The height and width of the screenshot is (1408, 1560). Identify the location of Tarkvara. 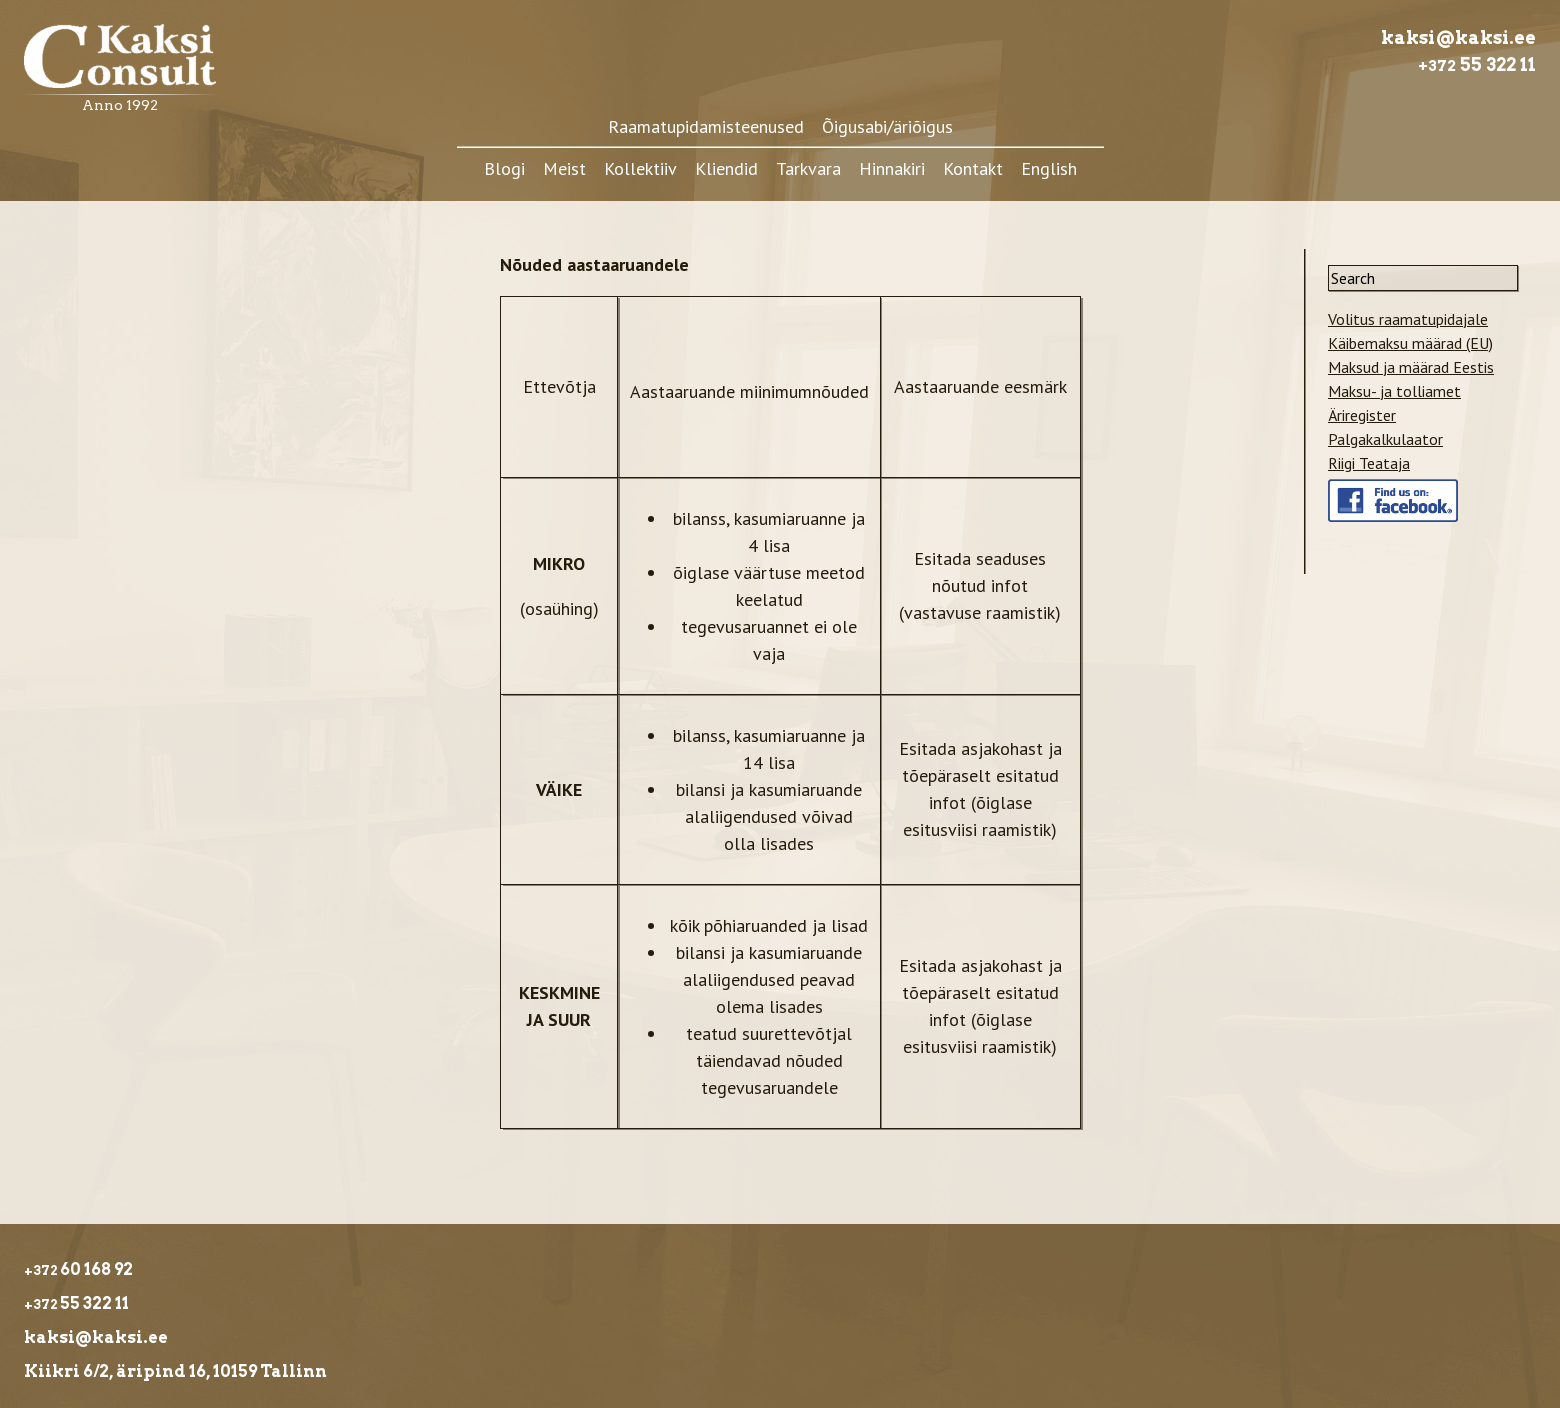
(808, 168).